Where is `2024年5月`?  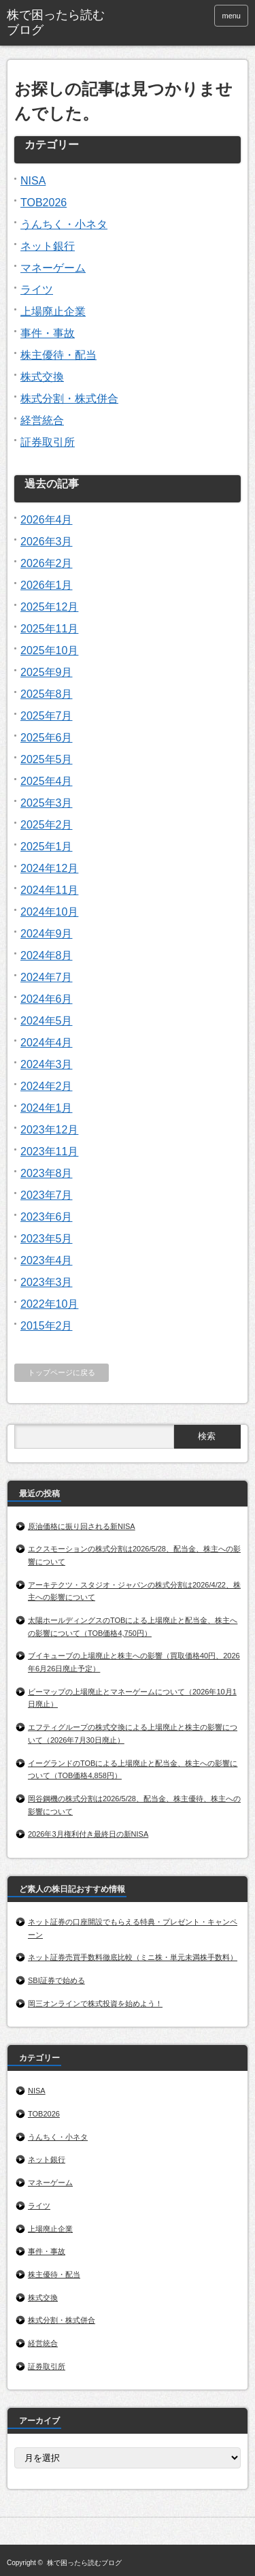
2024年5月 is located at coordinates (46, 1021).